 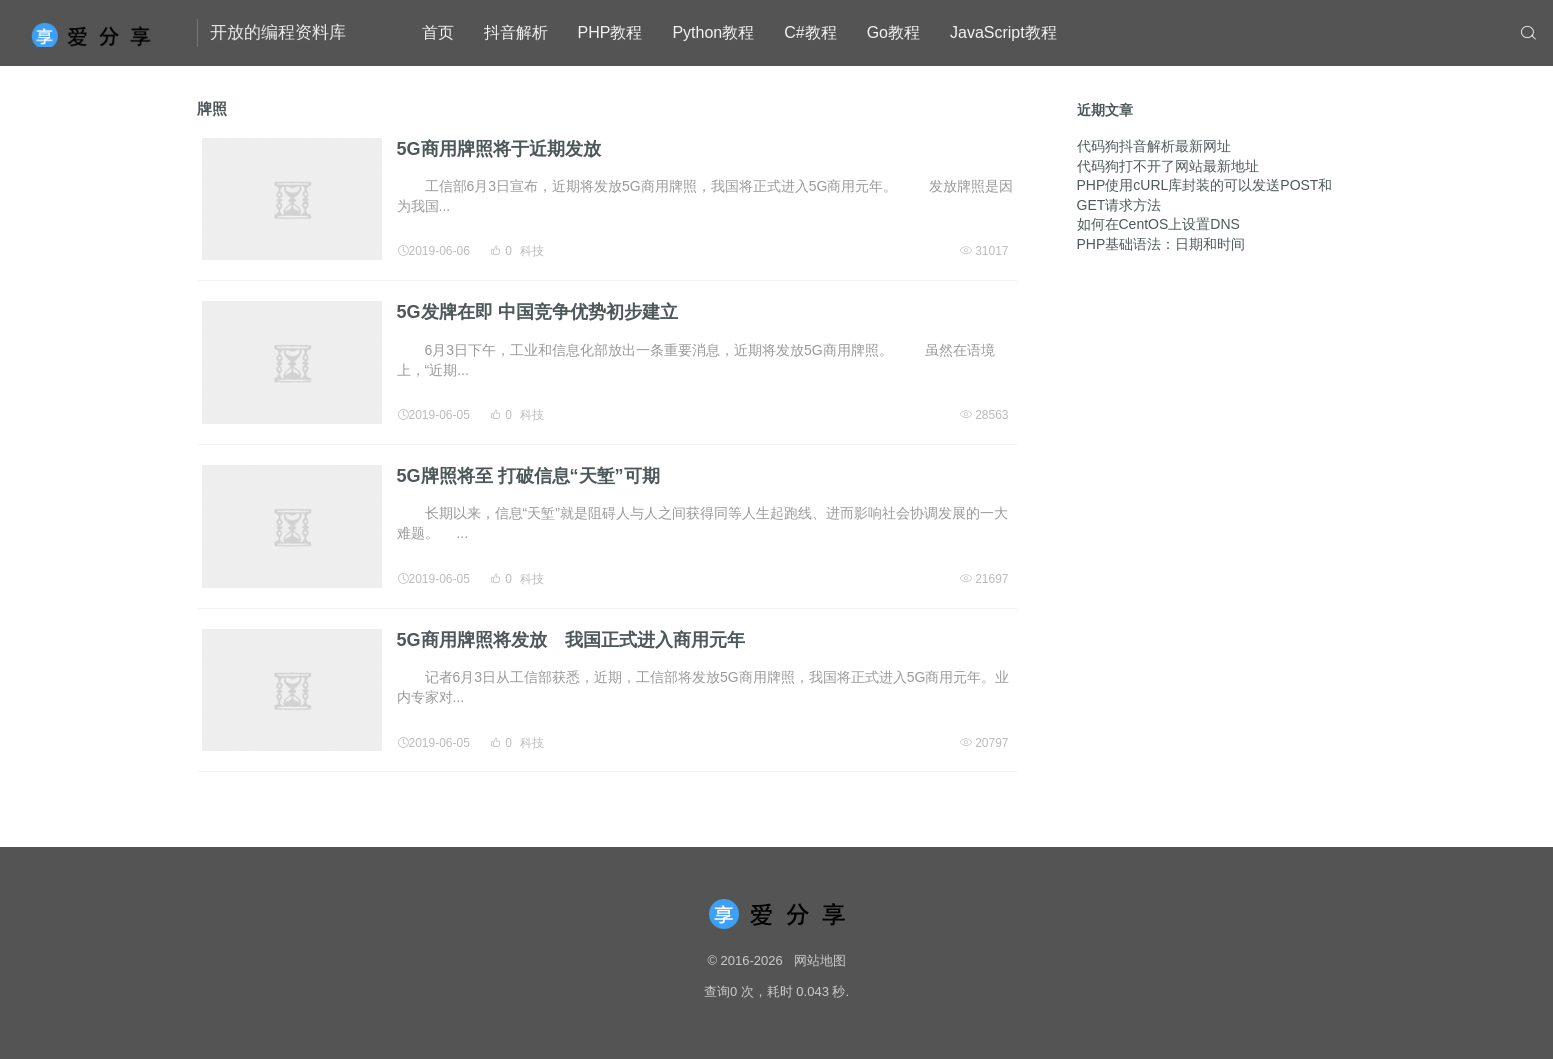 I want to click on 5G发牌在即 中国竞争优势初步建立, so click(x=537, y=312).